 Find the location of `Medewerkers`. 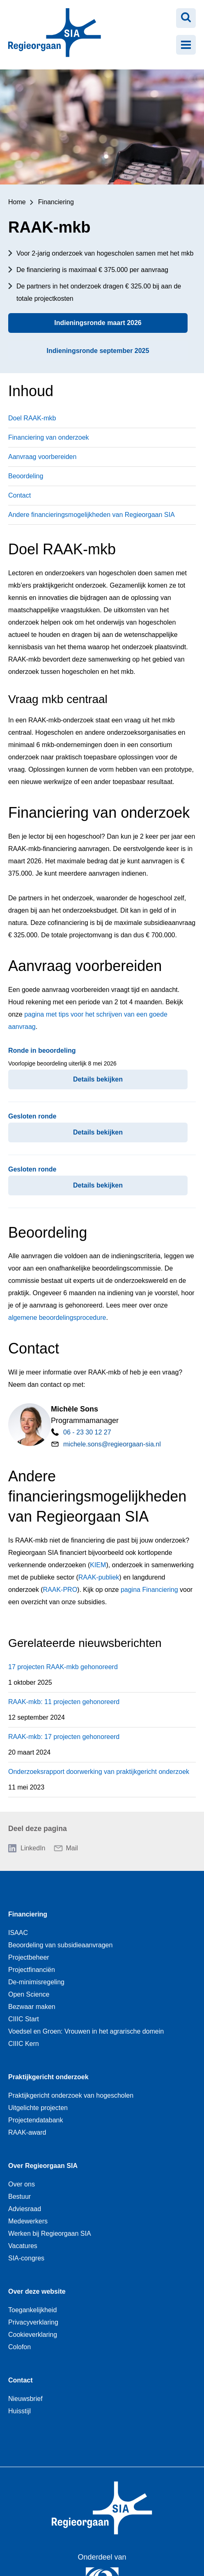

Medewerkers is located at coordinates (28, 2221).